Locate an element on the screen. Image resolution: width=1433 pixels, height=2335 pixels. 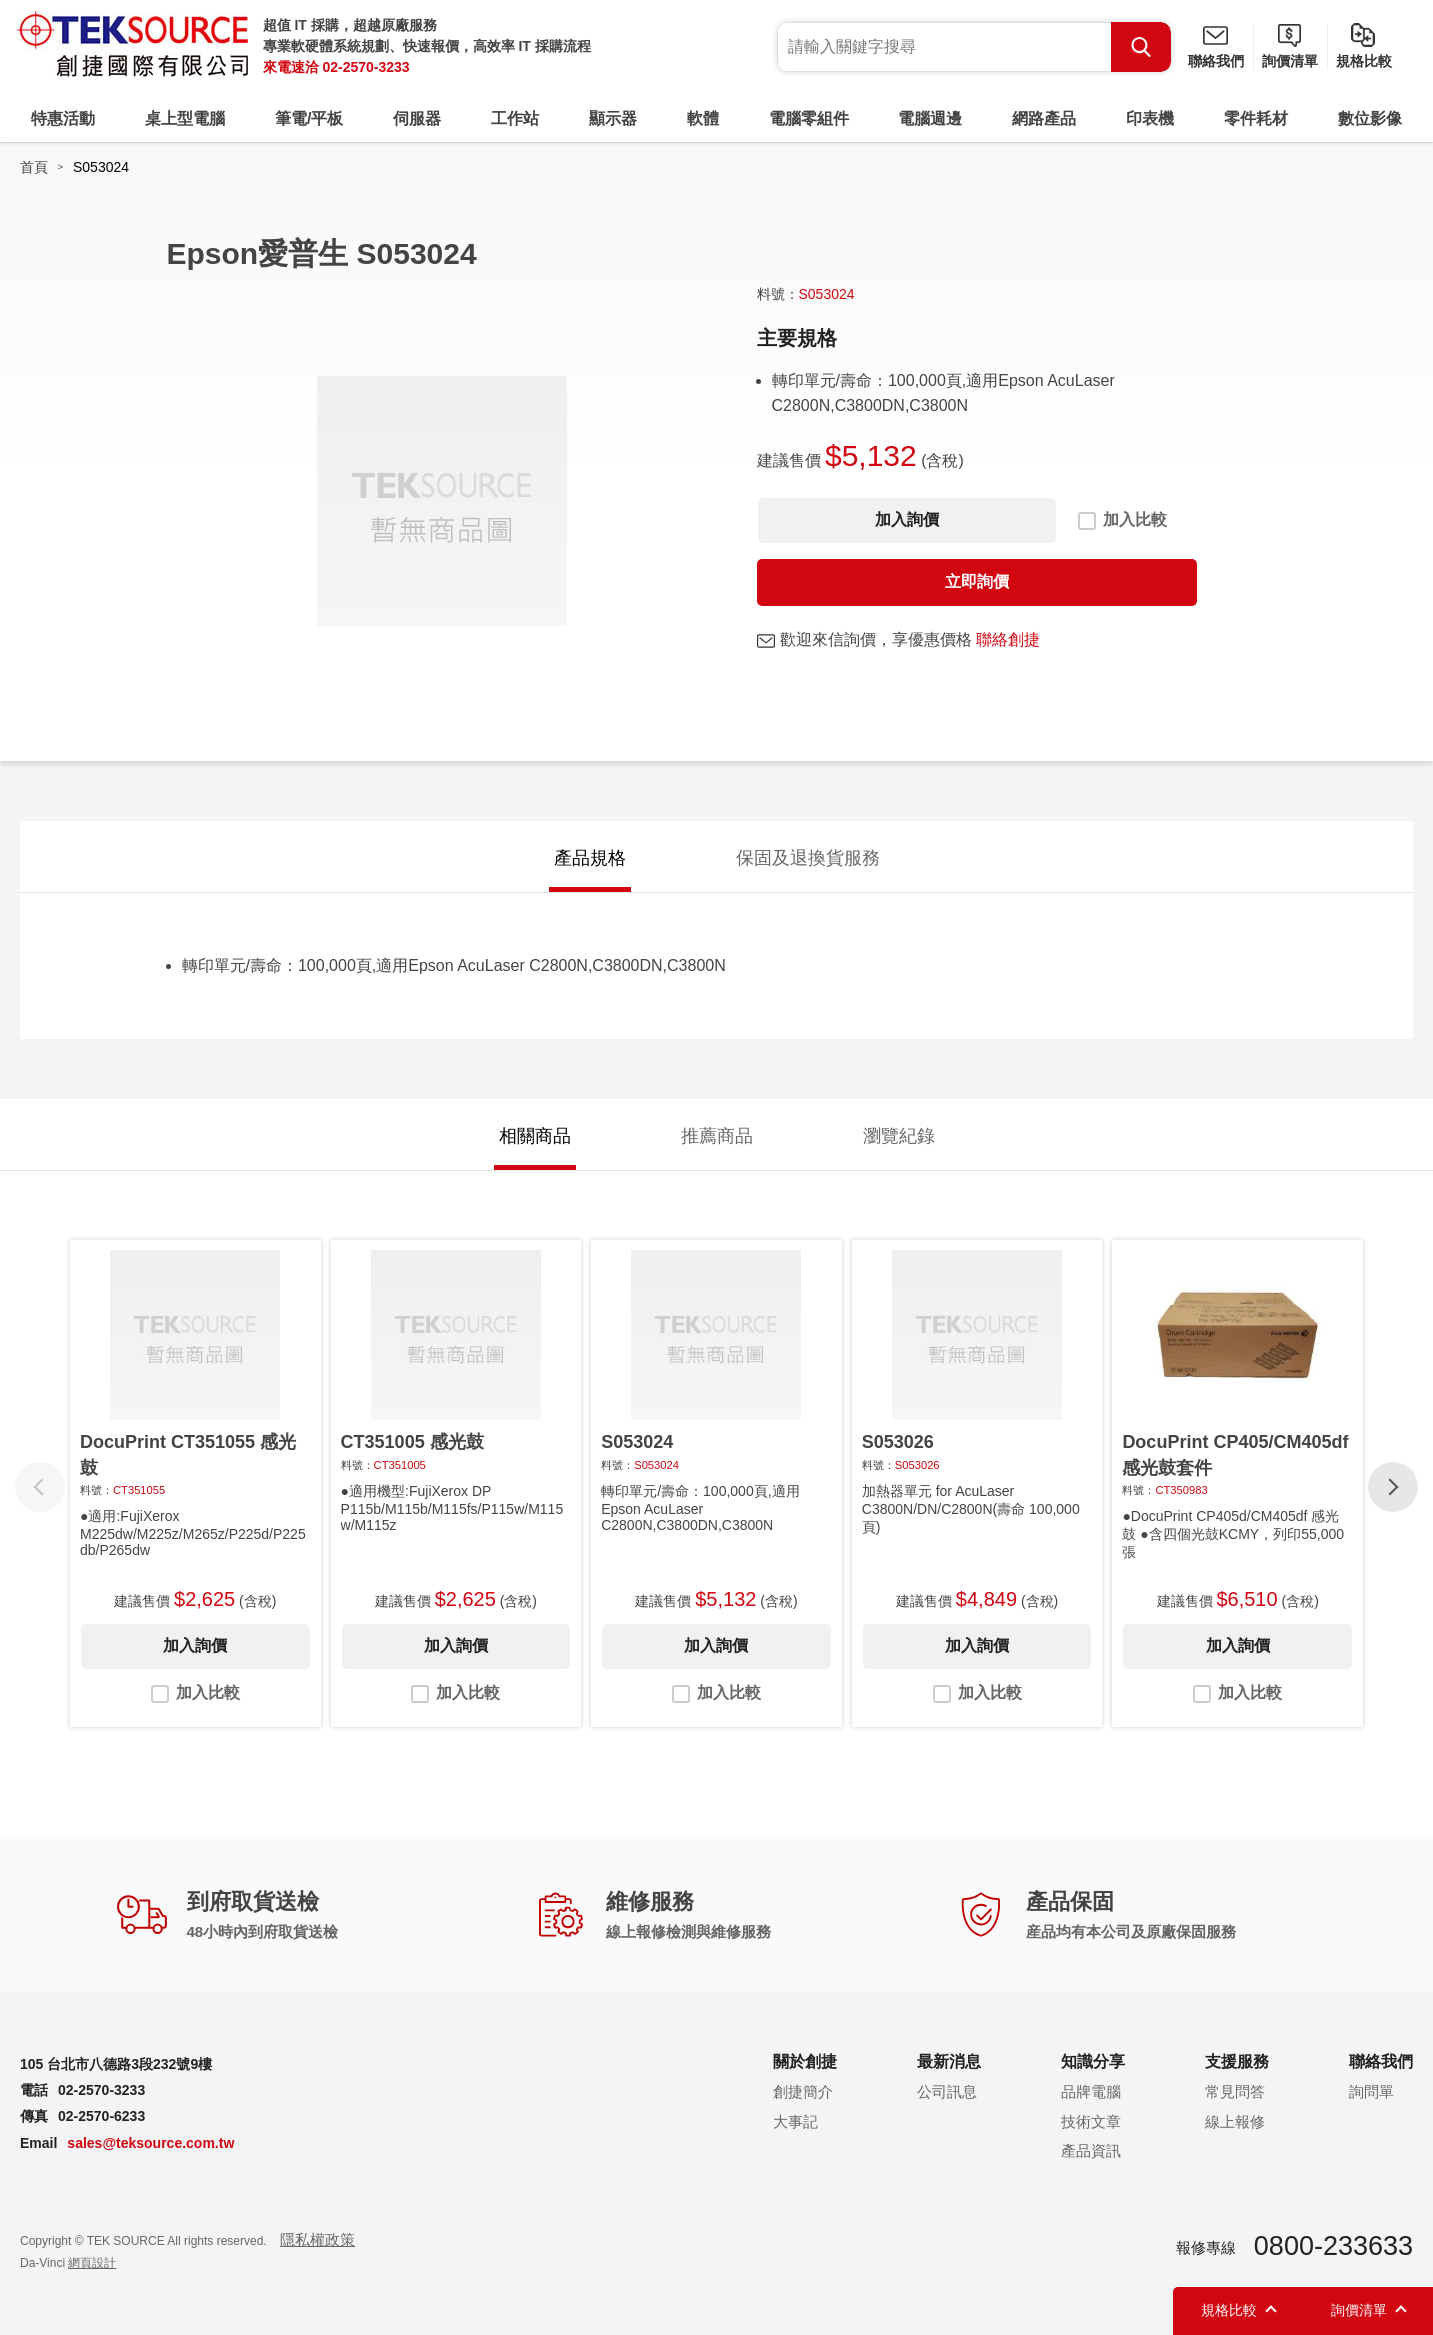
關於創捷 is located at coordinates (805, 2061).